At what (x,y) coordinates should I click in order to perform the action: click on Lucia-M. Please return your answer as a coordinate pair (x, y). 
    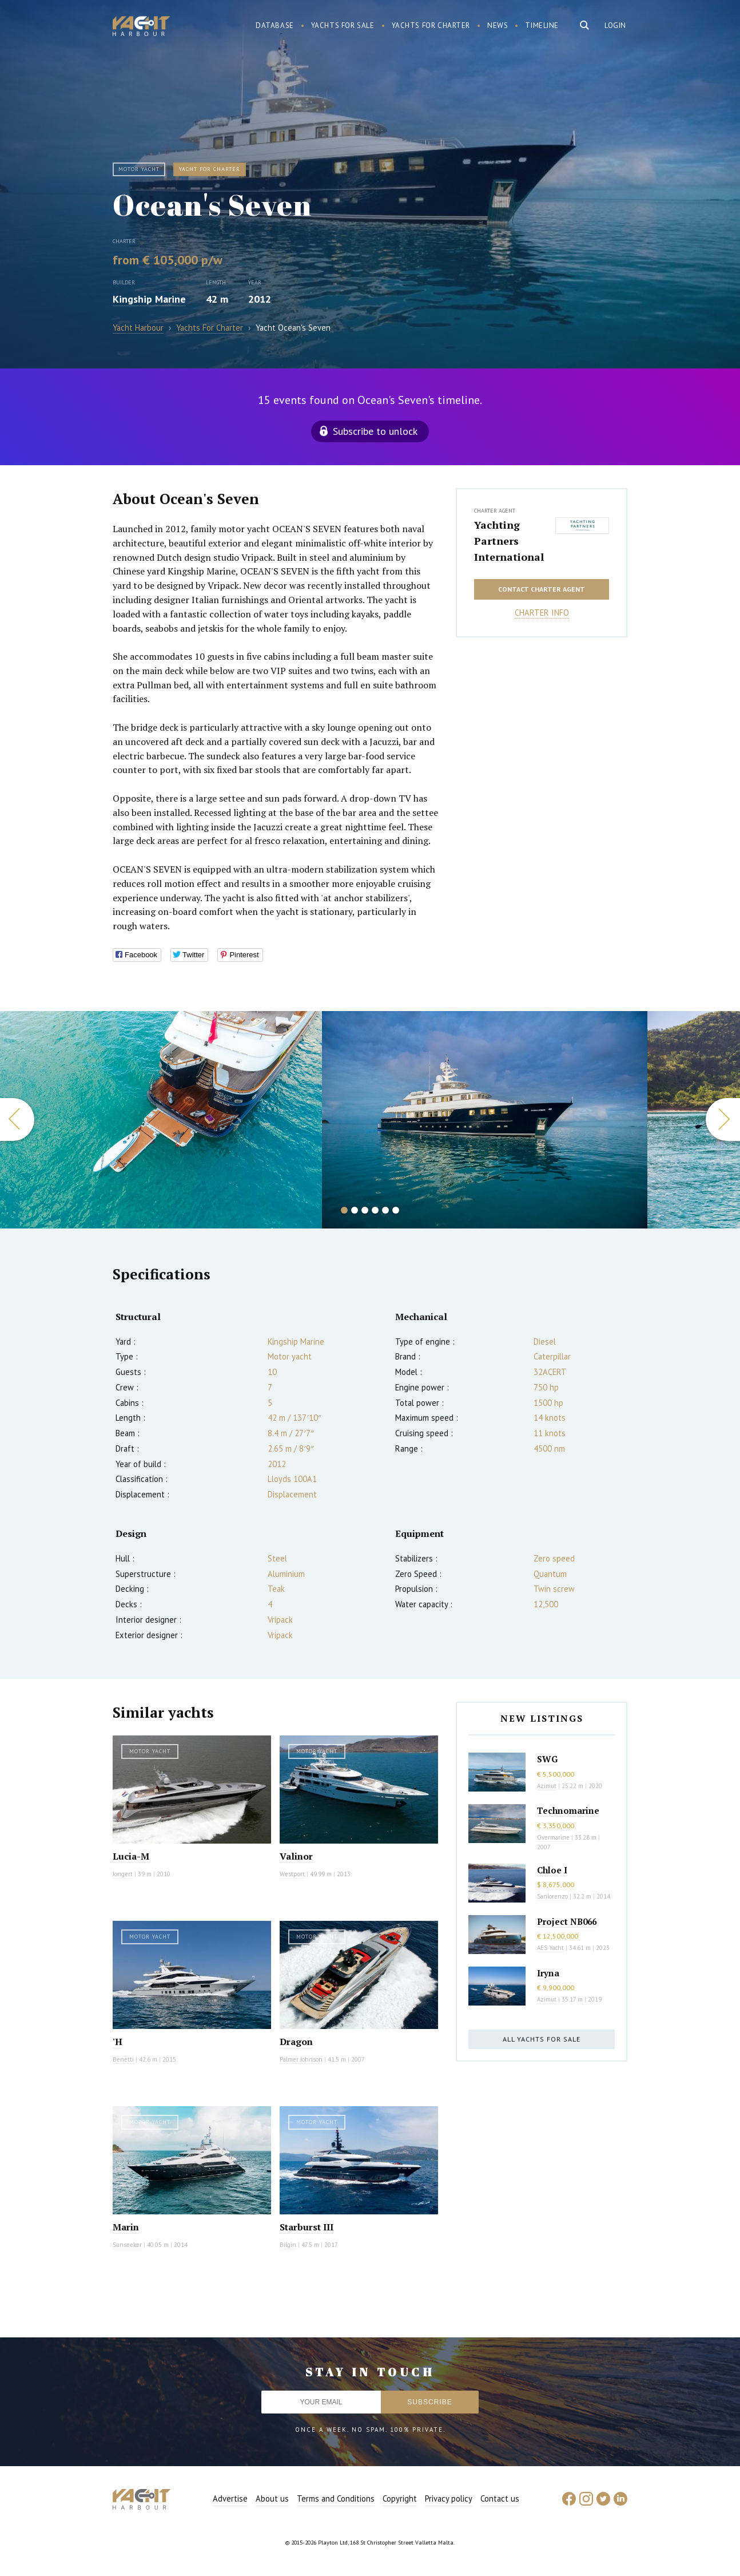
    Looking at the image, I should click on (131, 1856).